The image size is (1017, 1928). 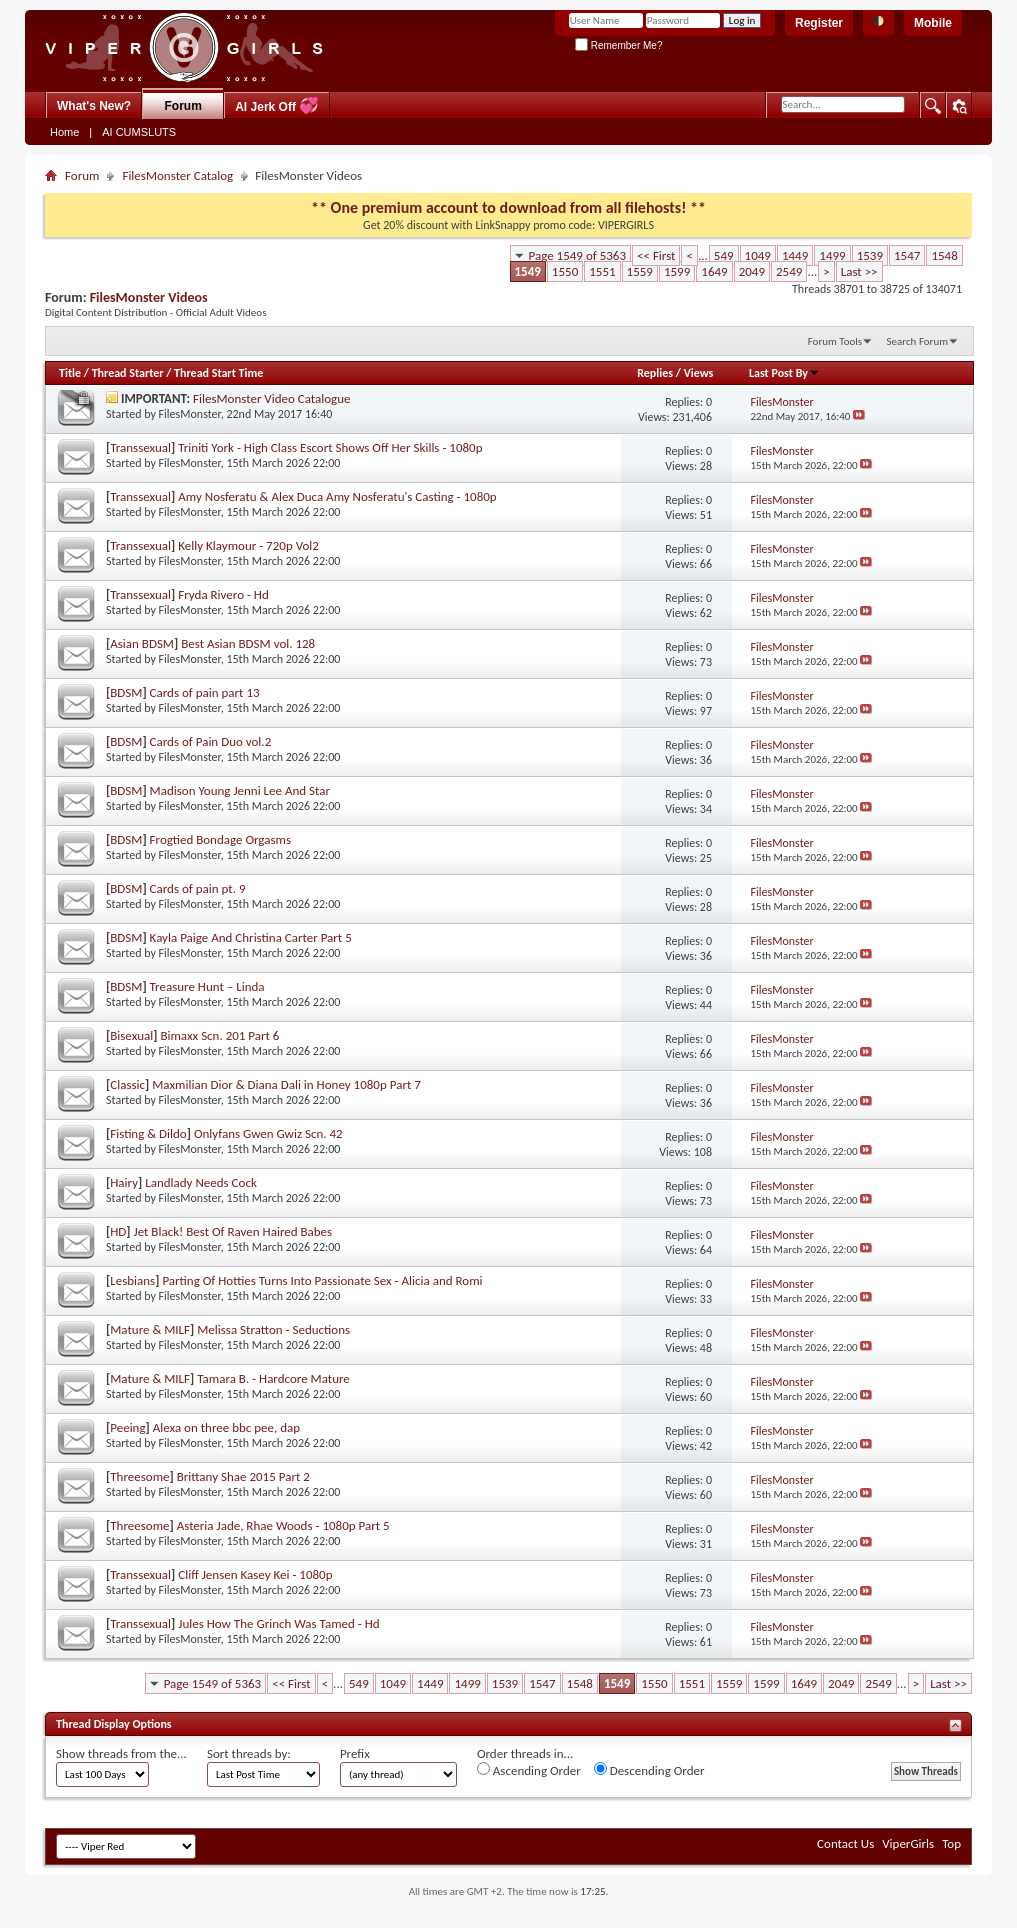 What do you see at coordinates (126, 692) in the screenshot?
I see `BDSM` at bounding box center [126, 692].